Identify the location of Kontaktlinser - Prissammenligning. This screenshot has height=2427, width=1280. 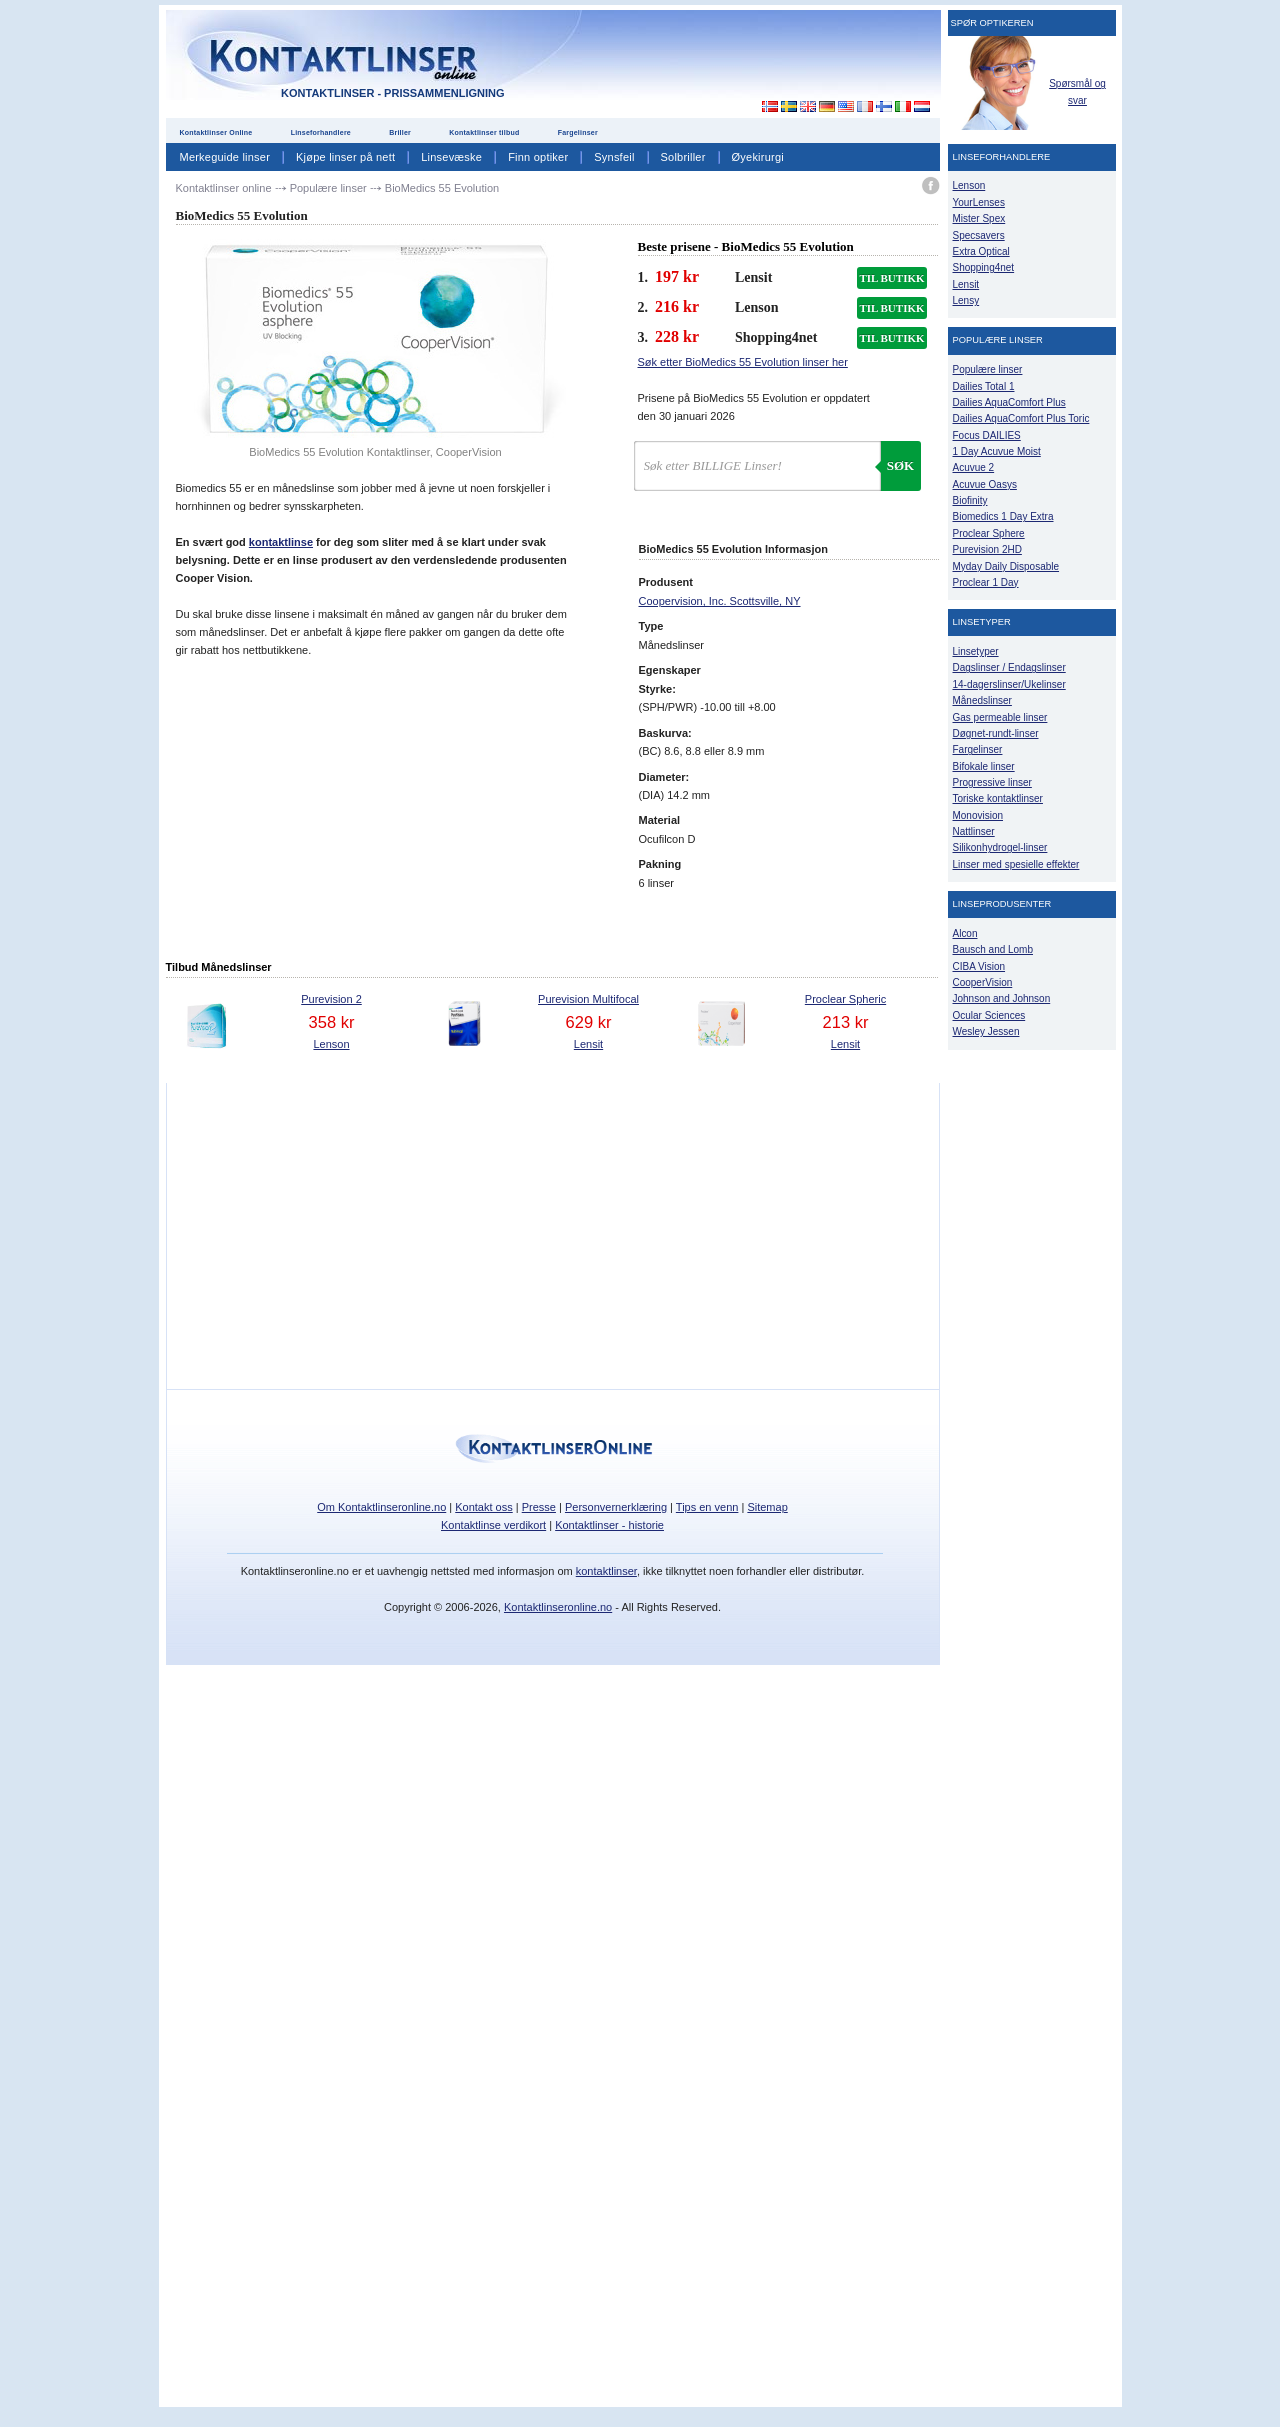
(392, 93).